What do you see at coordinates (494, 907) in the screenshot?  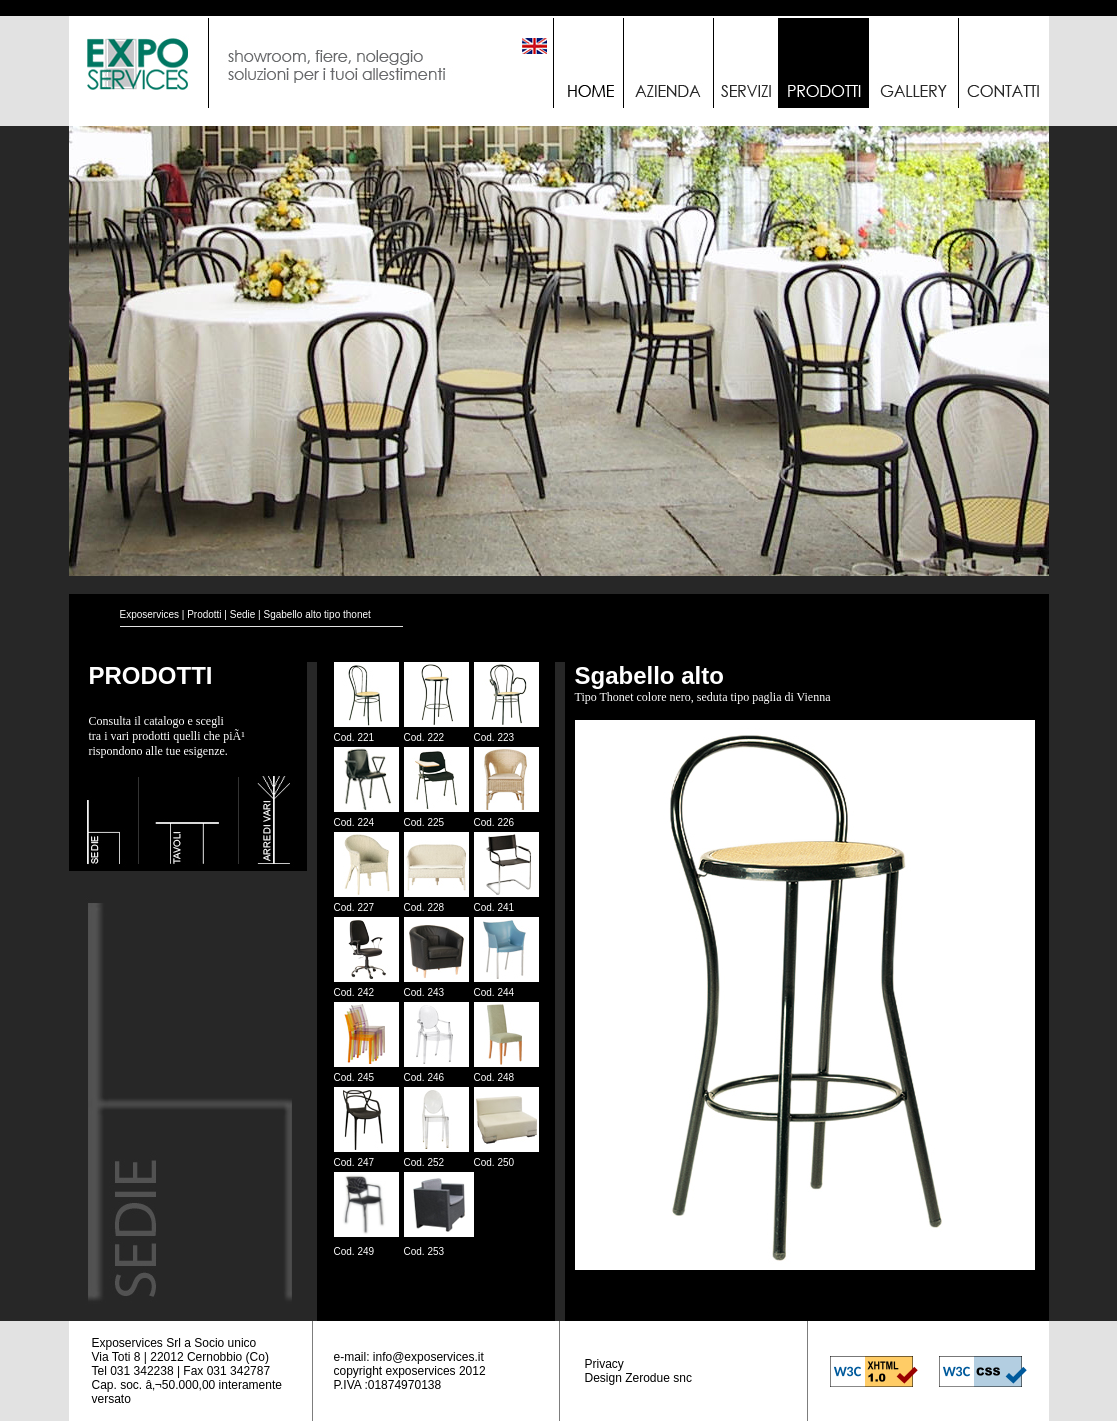 I see `Cod. 241` at bounding box center [494, 907].